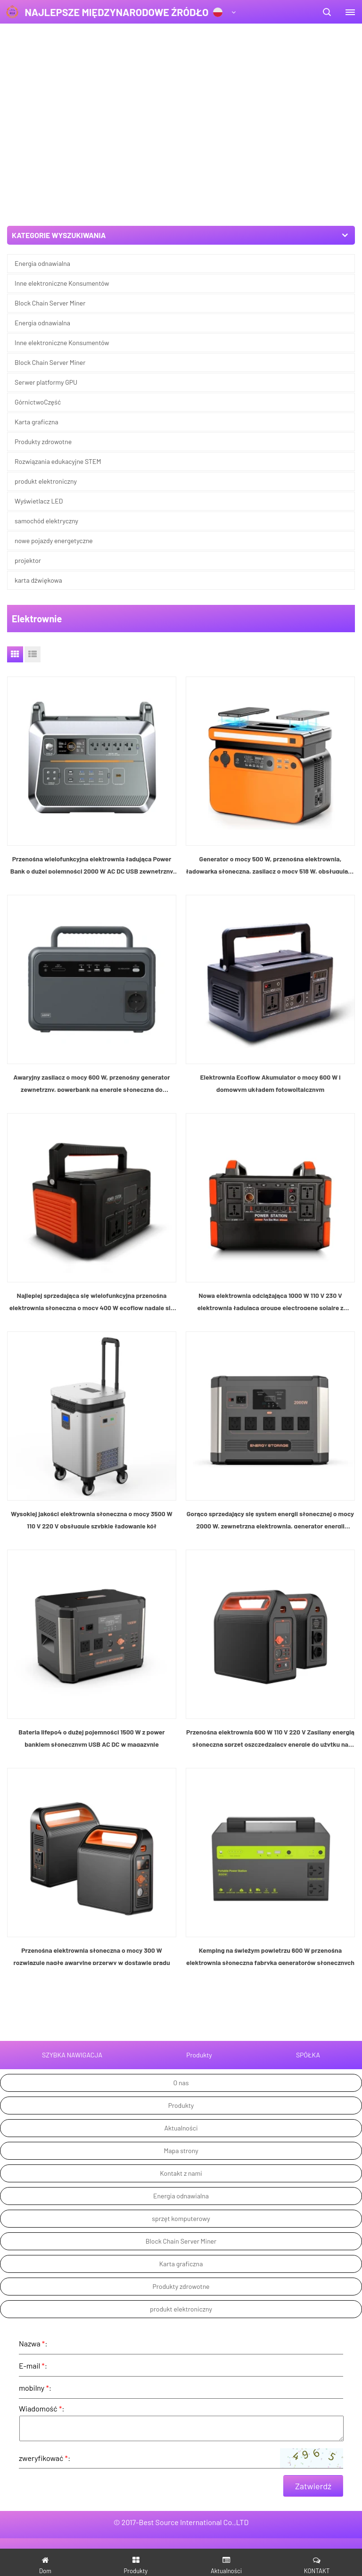 This screenshot has width=362, height=2576. Describe the element at coordinates (180, 2009) in the screenshot. I see `Produkty zdrowotne` at that location.